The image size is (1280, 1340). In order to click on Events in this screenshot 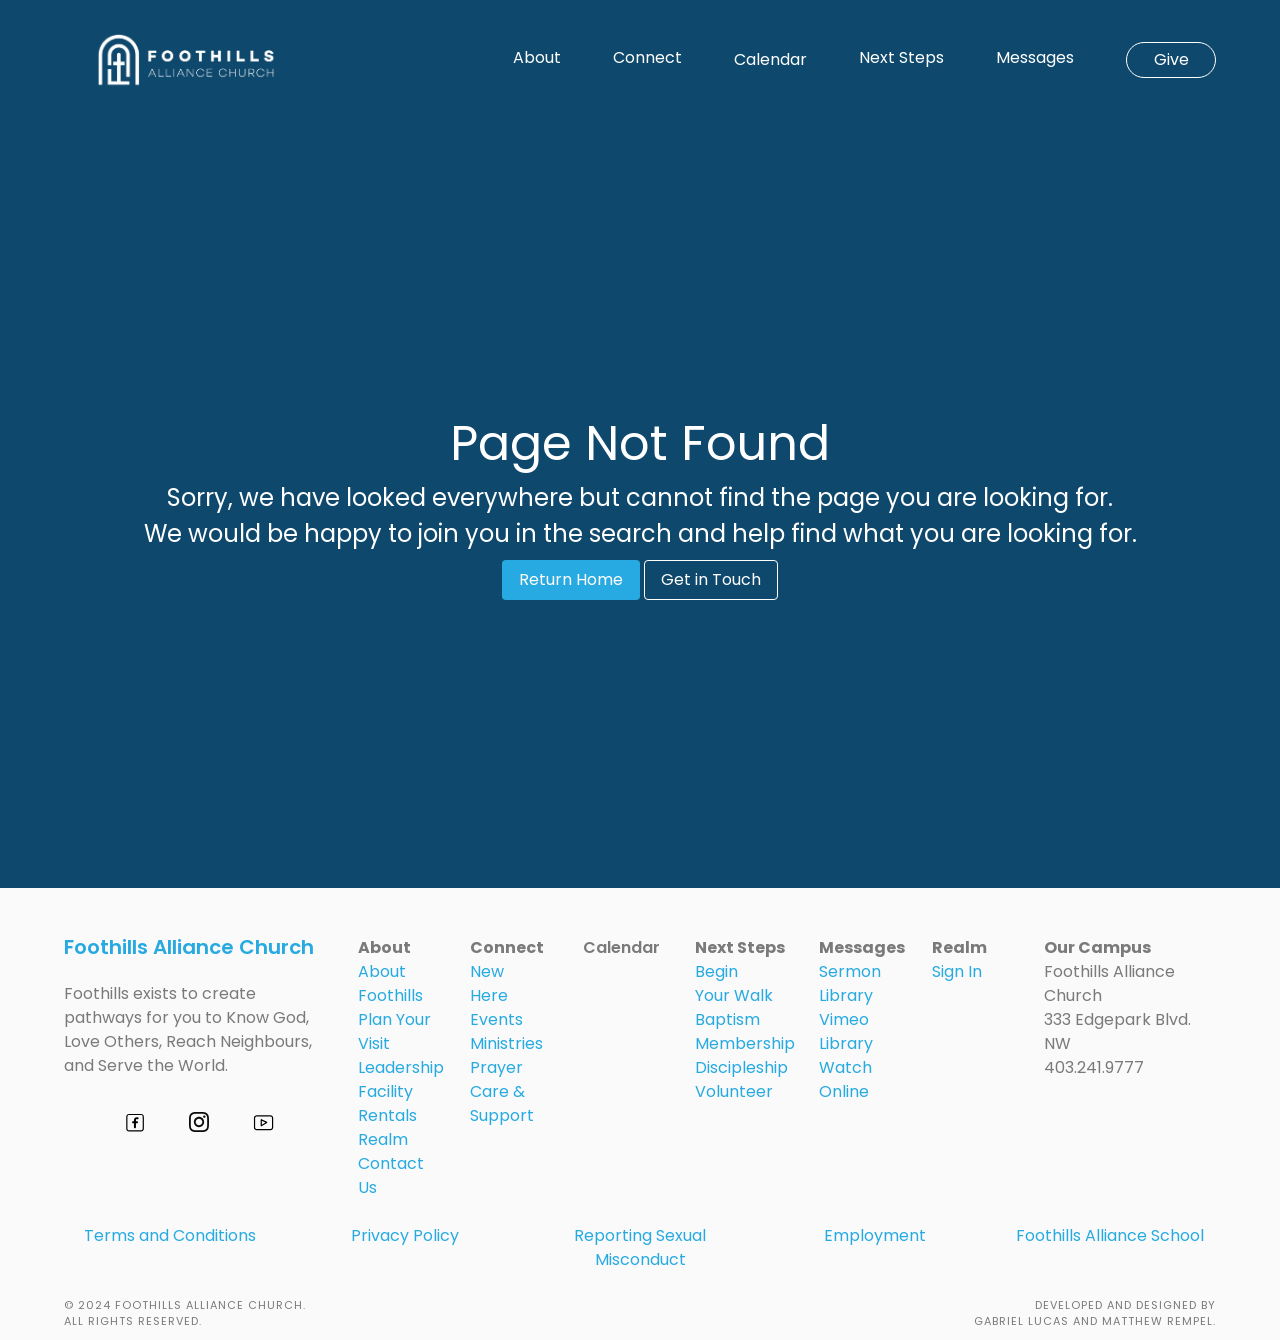, I will do `click(496, 1019)`.